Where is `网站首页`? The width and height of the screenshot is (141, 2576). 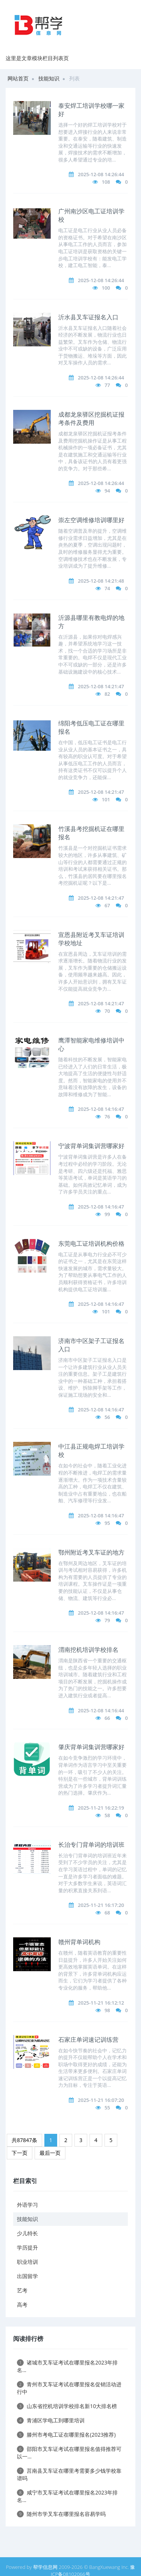
网站首页 is located at coordinates (18, 78).